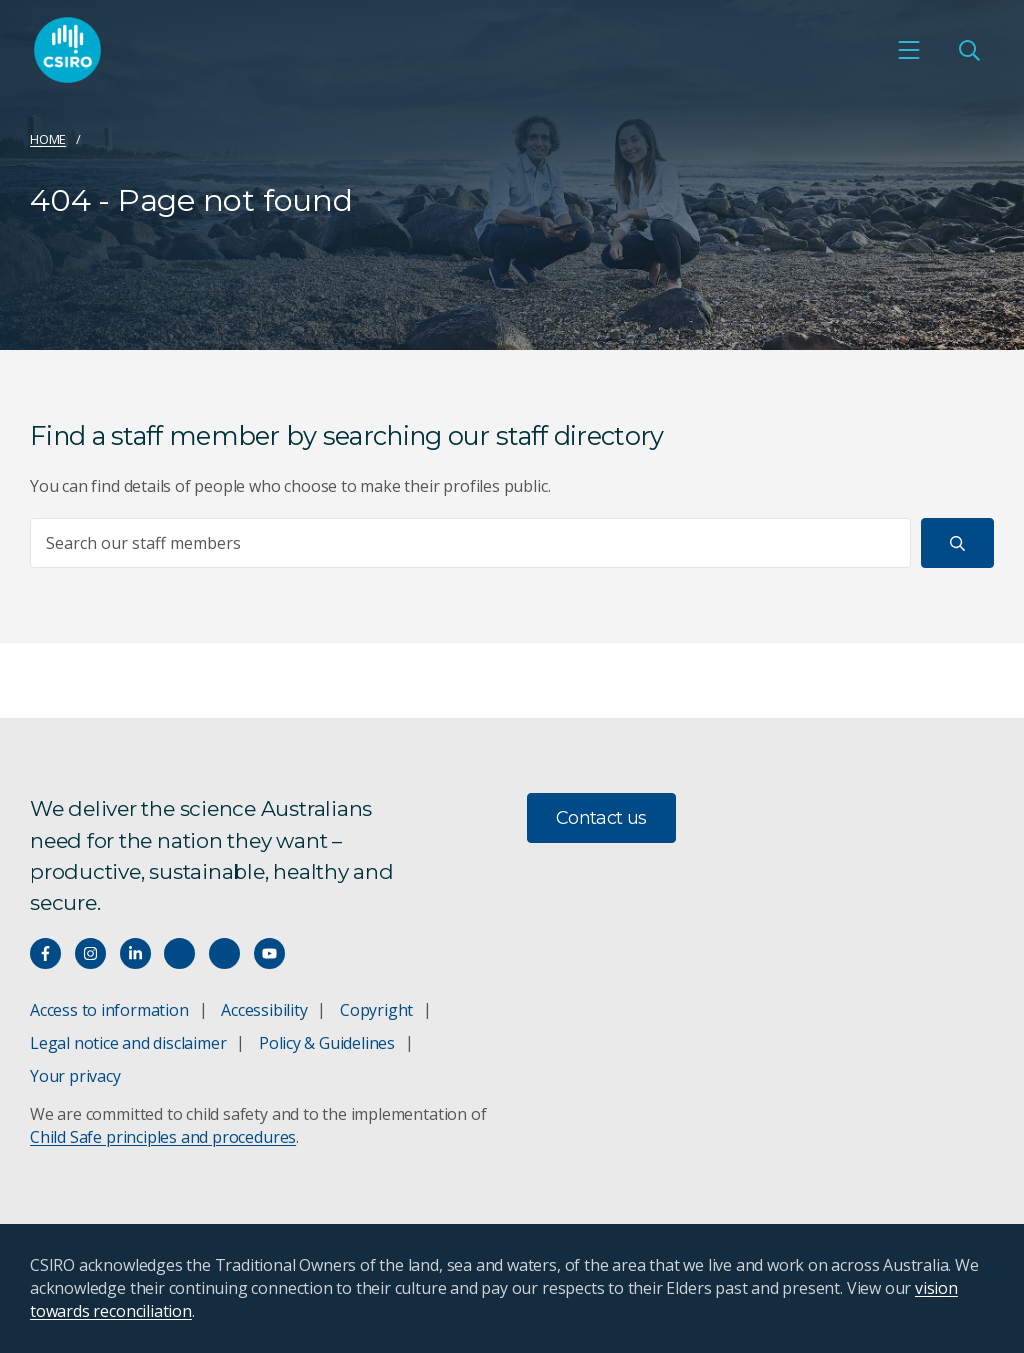 The height and width of the screenshot is (1353, 1024). I want to click on [Threads], so click(224, 953).